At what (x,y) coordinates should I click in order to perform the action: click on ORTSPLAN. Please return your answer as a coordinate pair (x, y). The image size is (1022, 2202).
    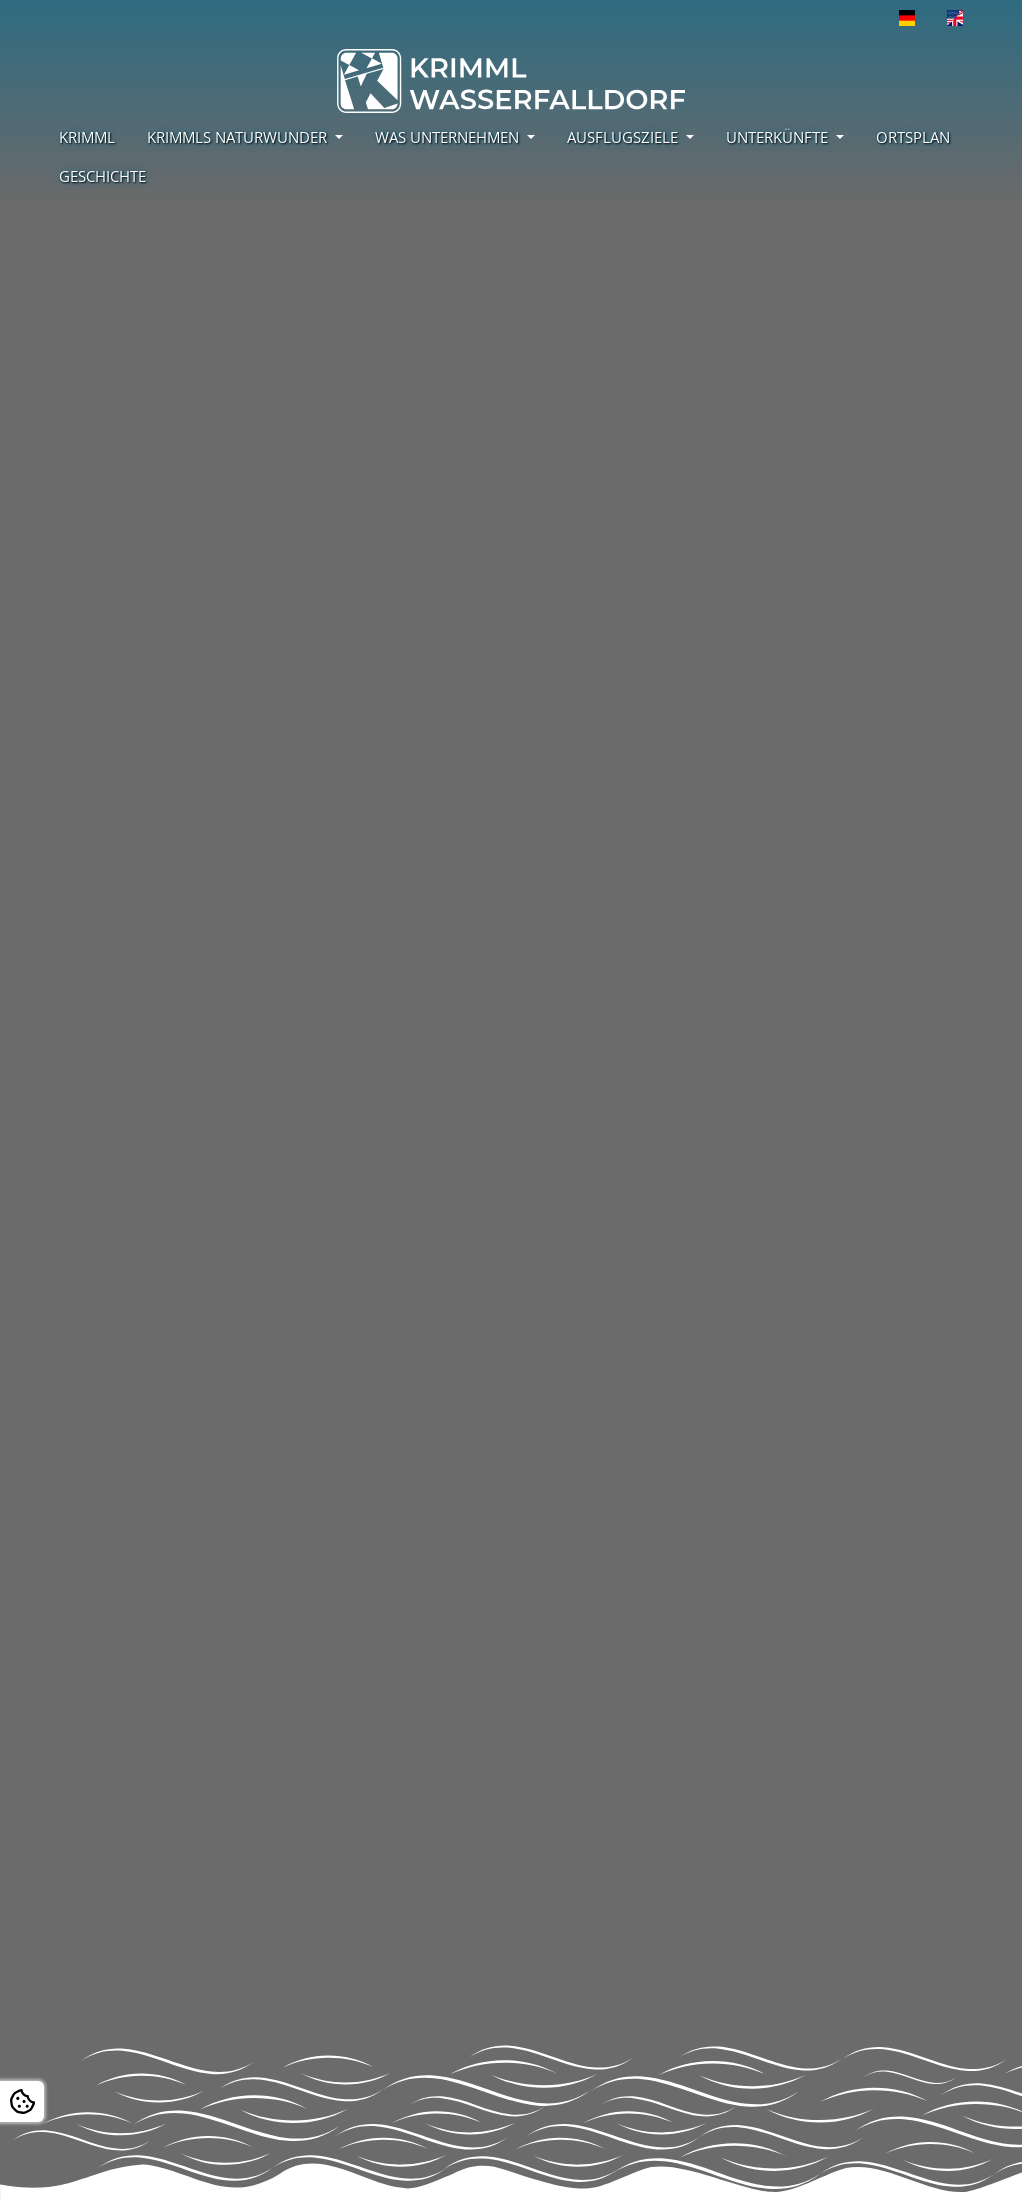
    Looking at the image, I should click on (913, 137).